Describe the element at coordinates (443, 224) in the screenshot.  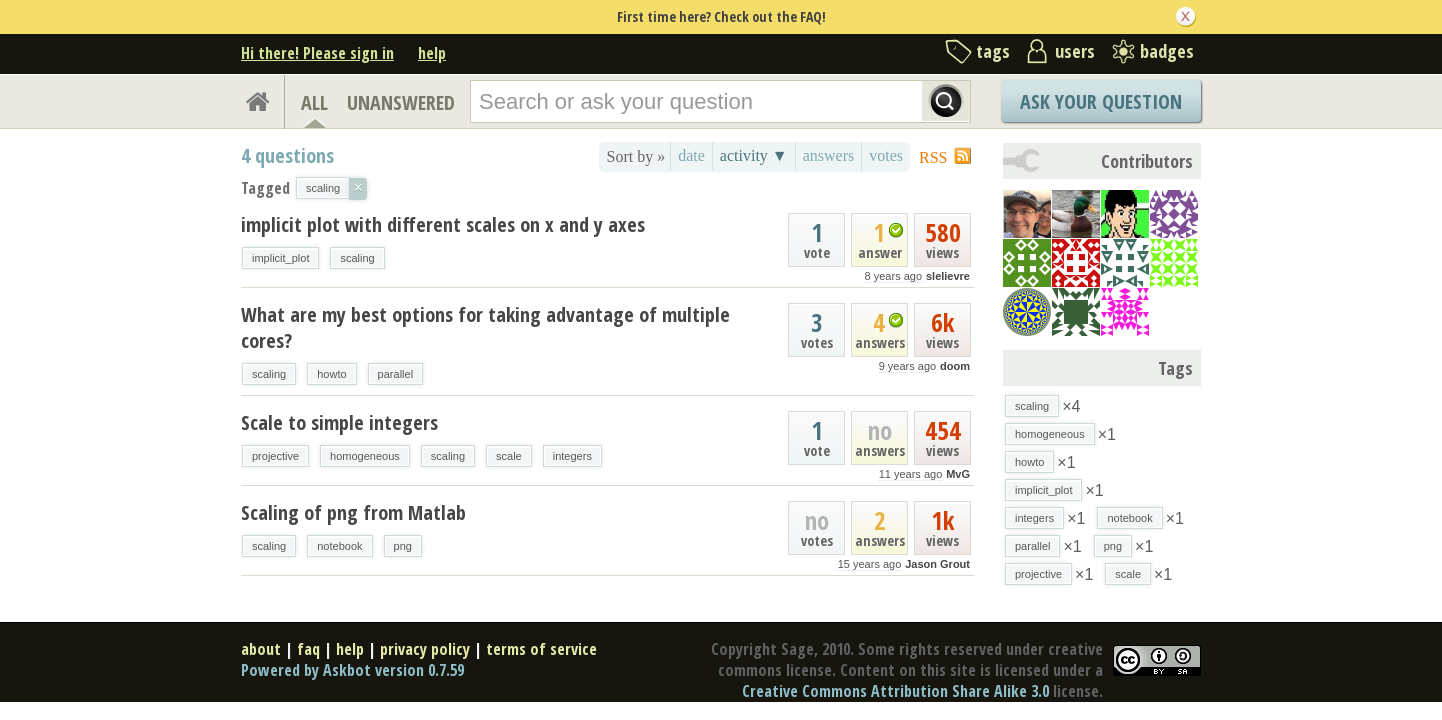
I see `implicit plot with different scales on x and y axes` at that location.